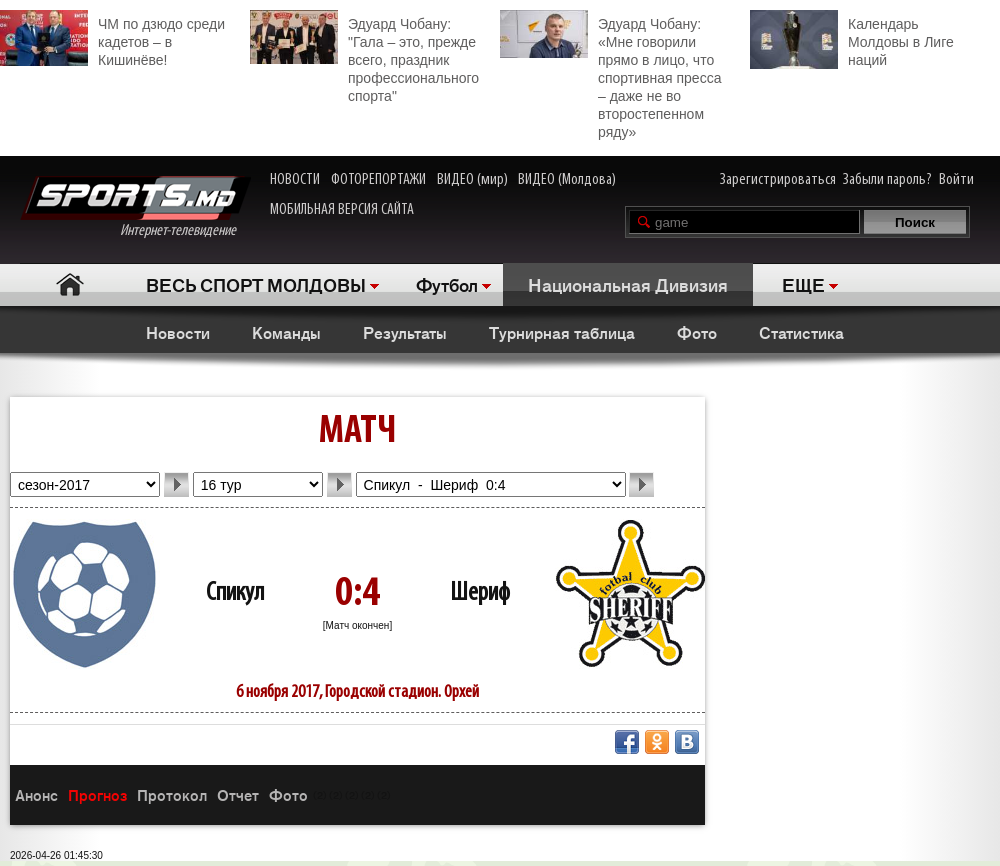  Describe the element at coordinates (36, 794) in the screenshot. I see `Анонс` at that location.